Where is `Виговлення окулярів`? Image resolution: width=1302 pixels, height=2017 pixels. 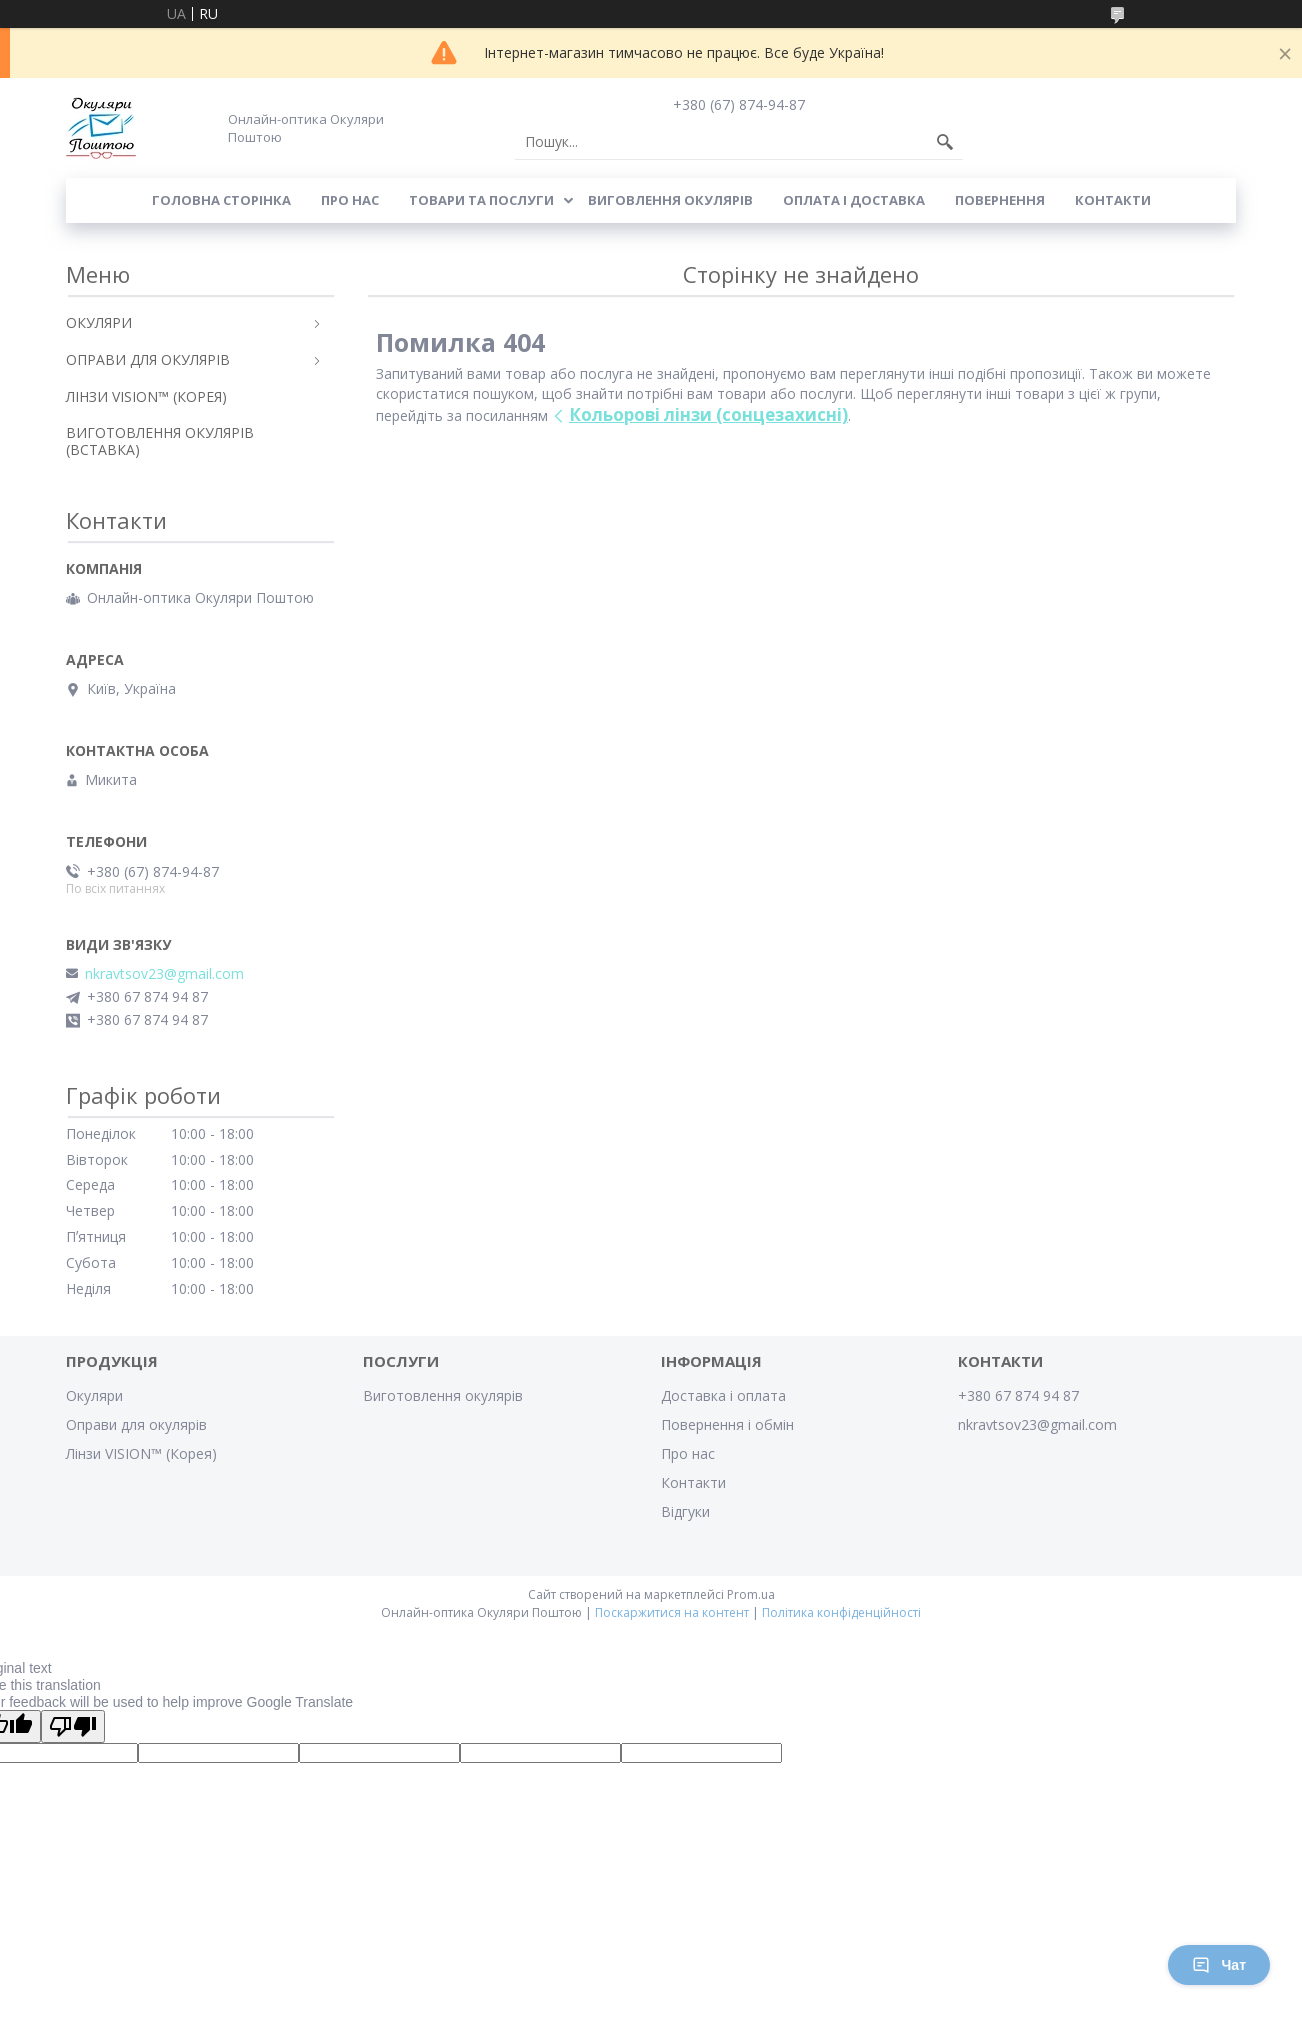 Виговлення окулярів is located at coordinates (670, 200).